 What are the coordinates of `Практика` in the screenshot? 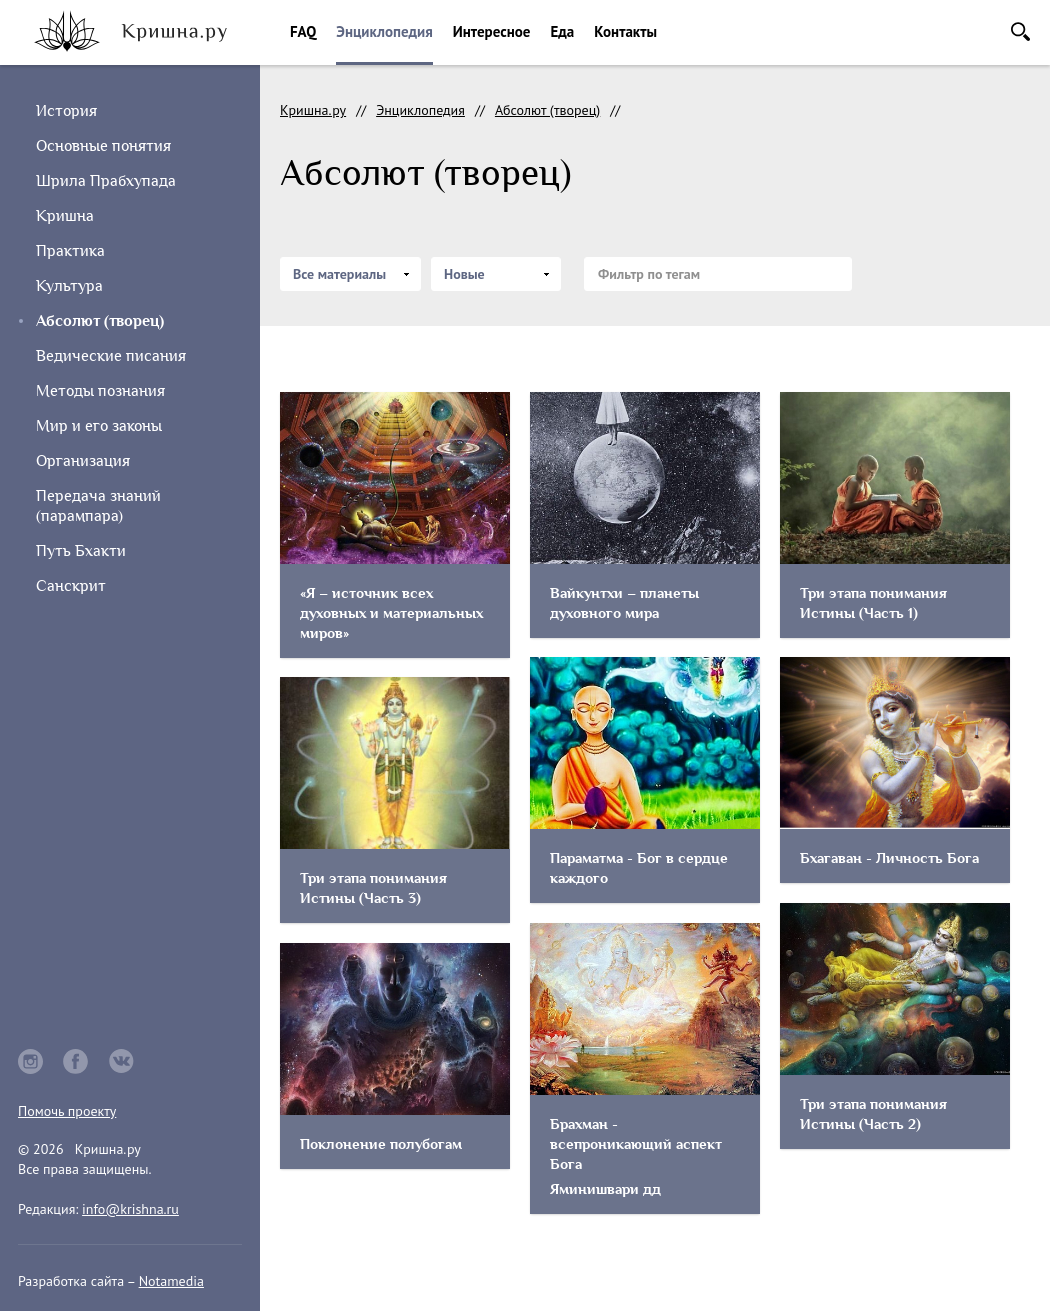 It's located at (70, 251).